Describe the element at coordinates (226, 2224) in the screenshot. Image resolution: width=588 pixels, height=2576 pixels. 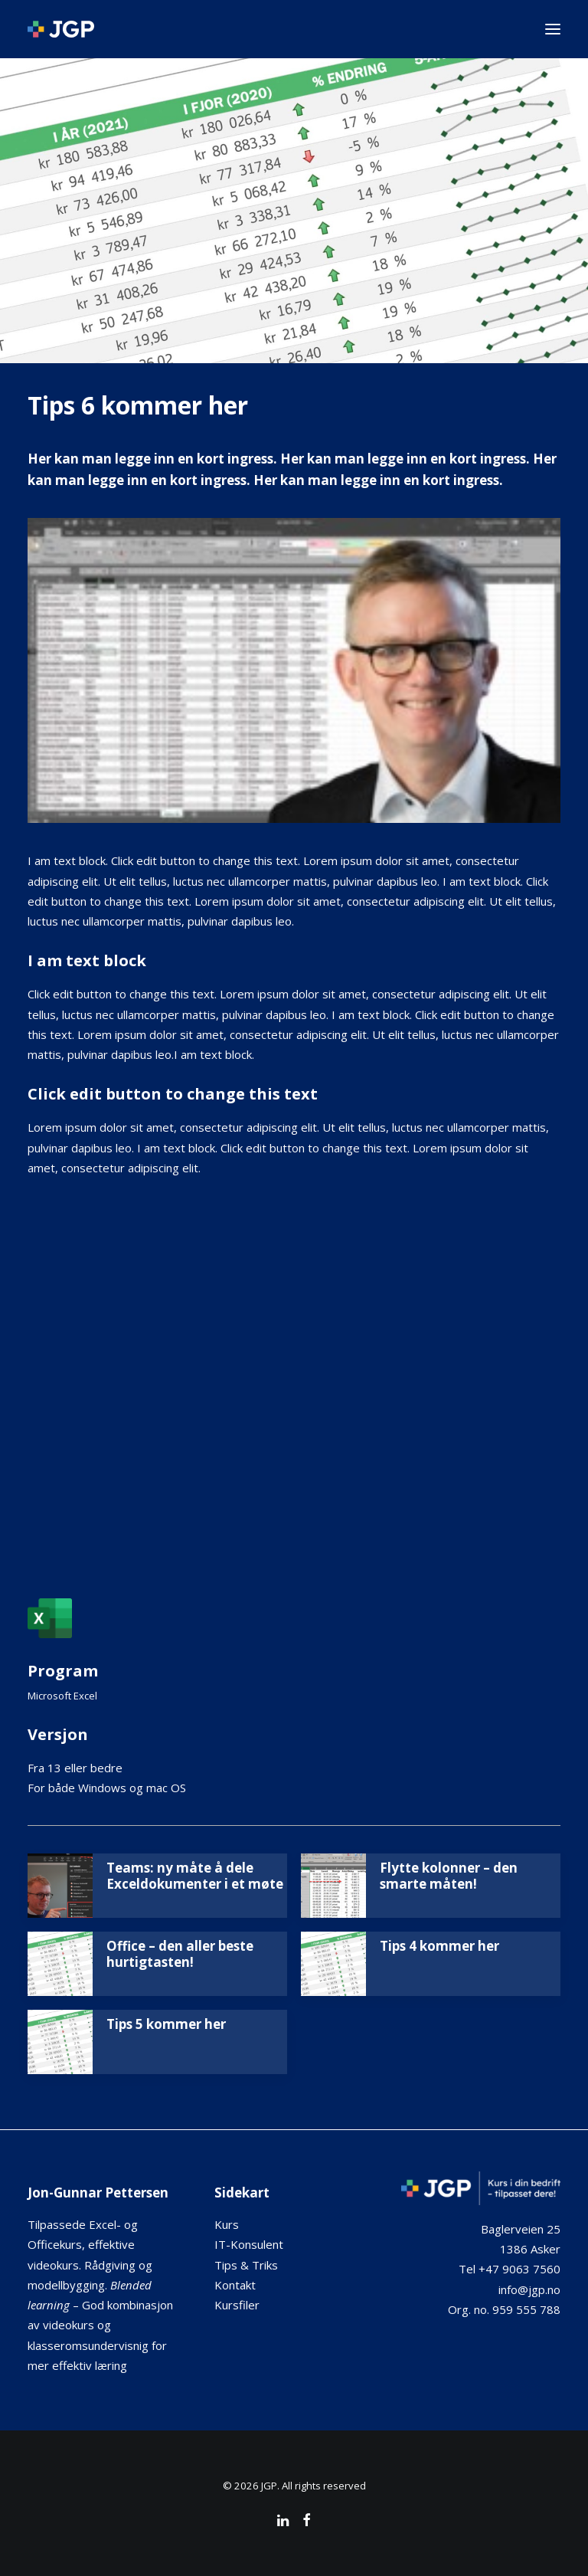
I see `Kurs` at that location.